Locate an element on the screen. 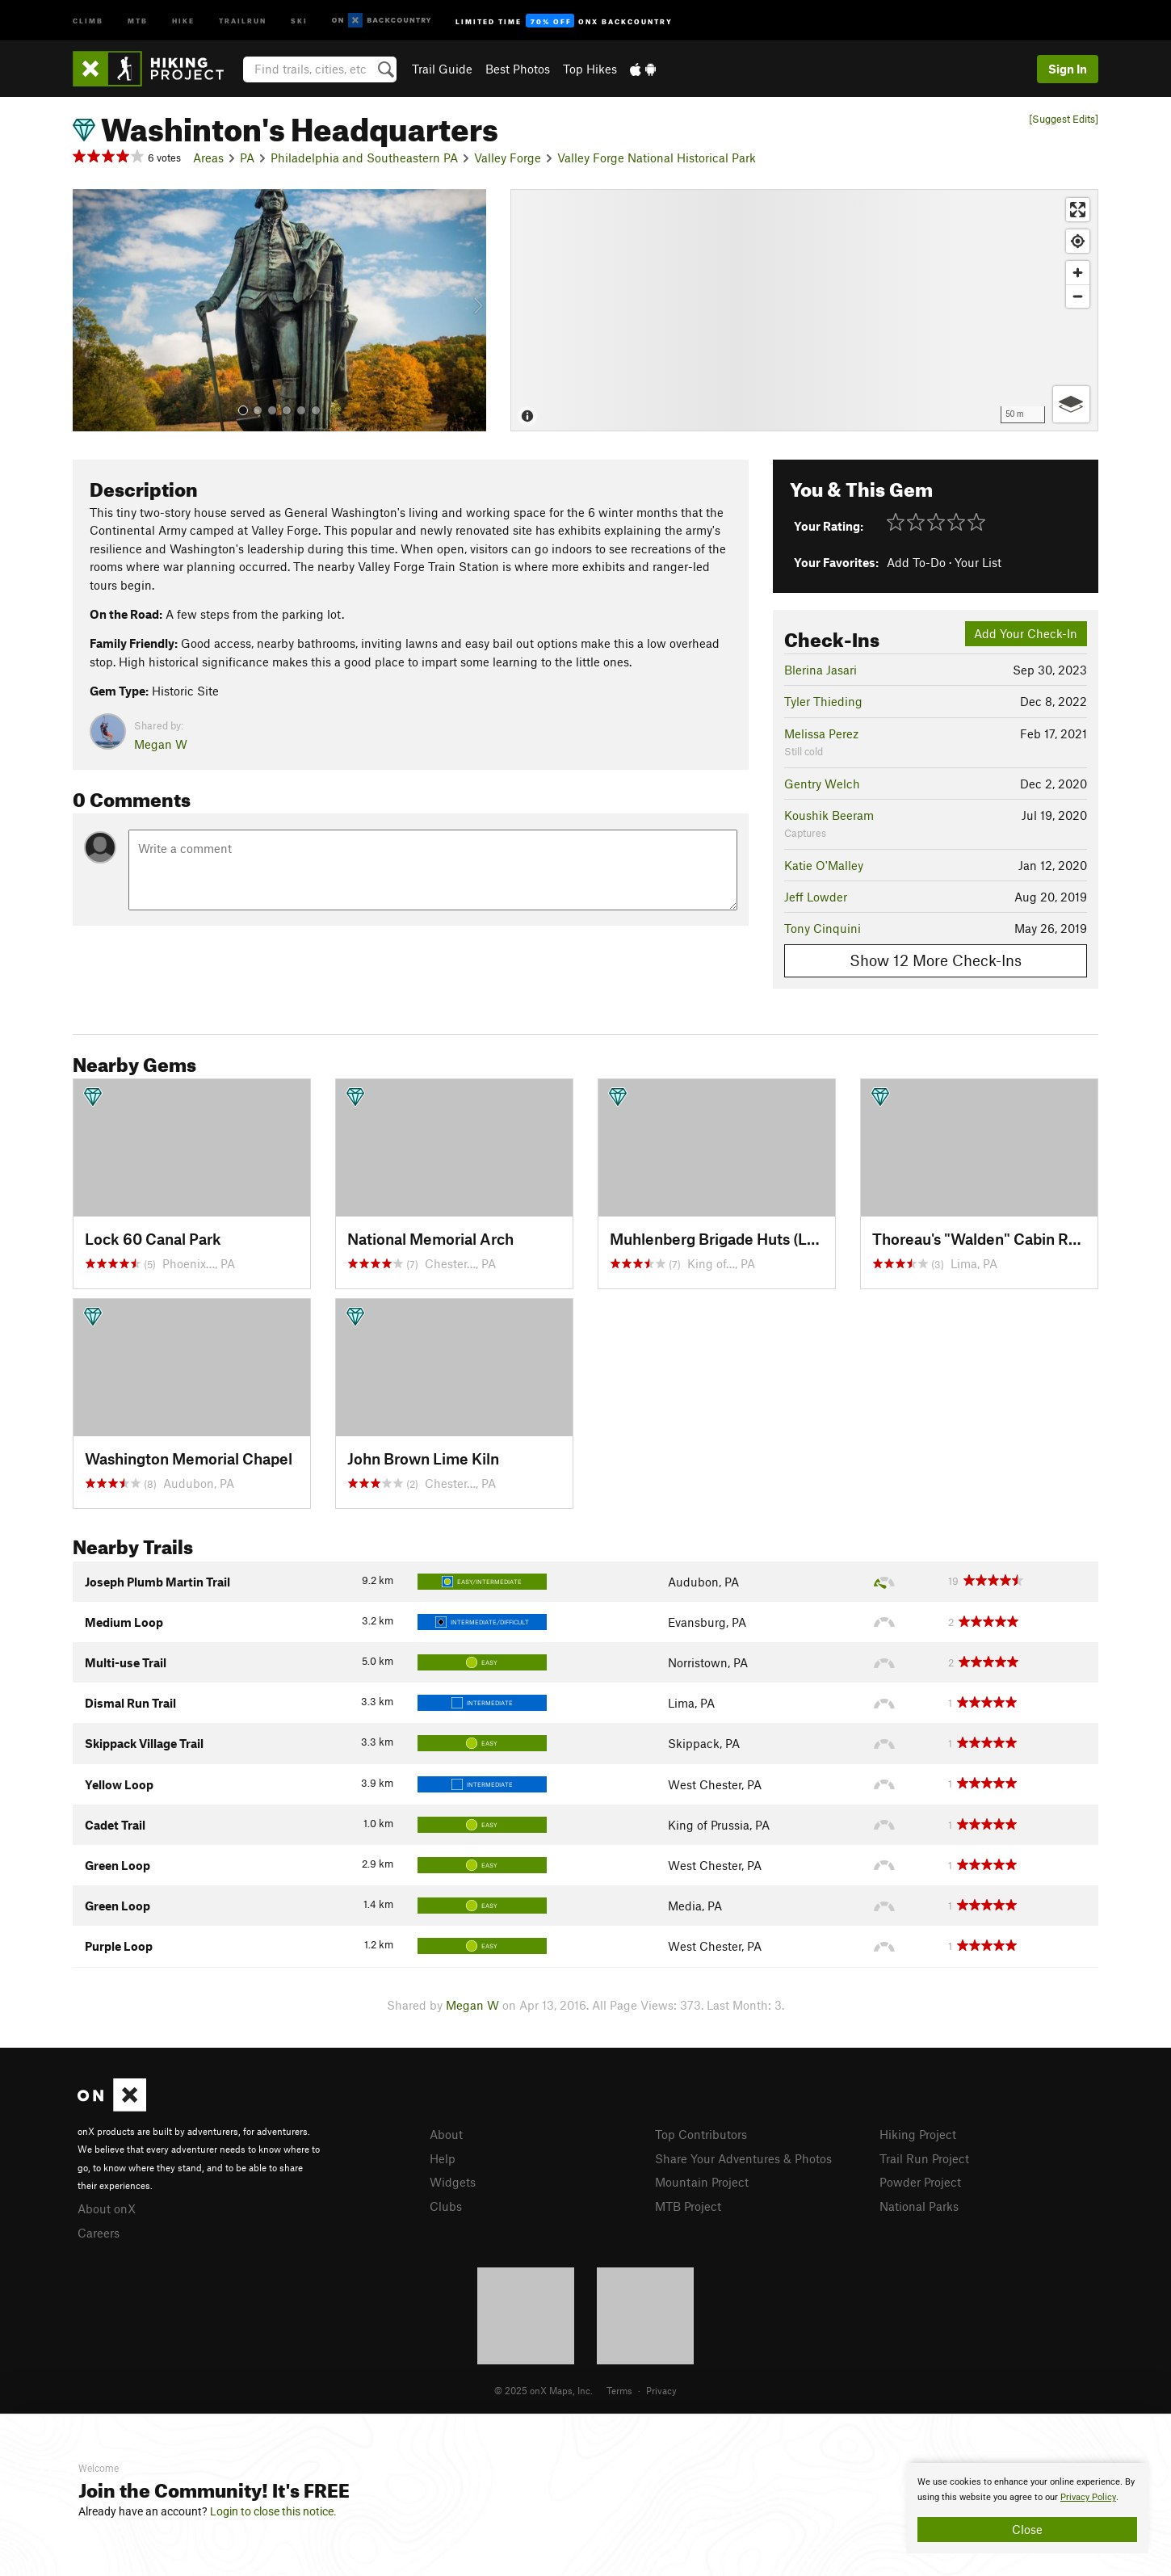 This screenshot has height=2576, width=1171. MTB Project is located at coordinates (688, 2206).